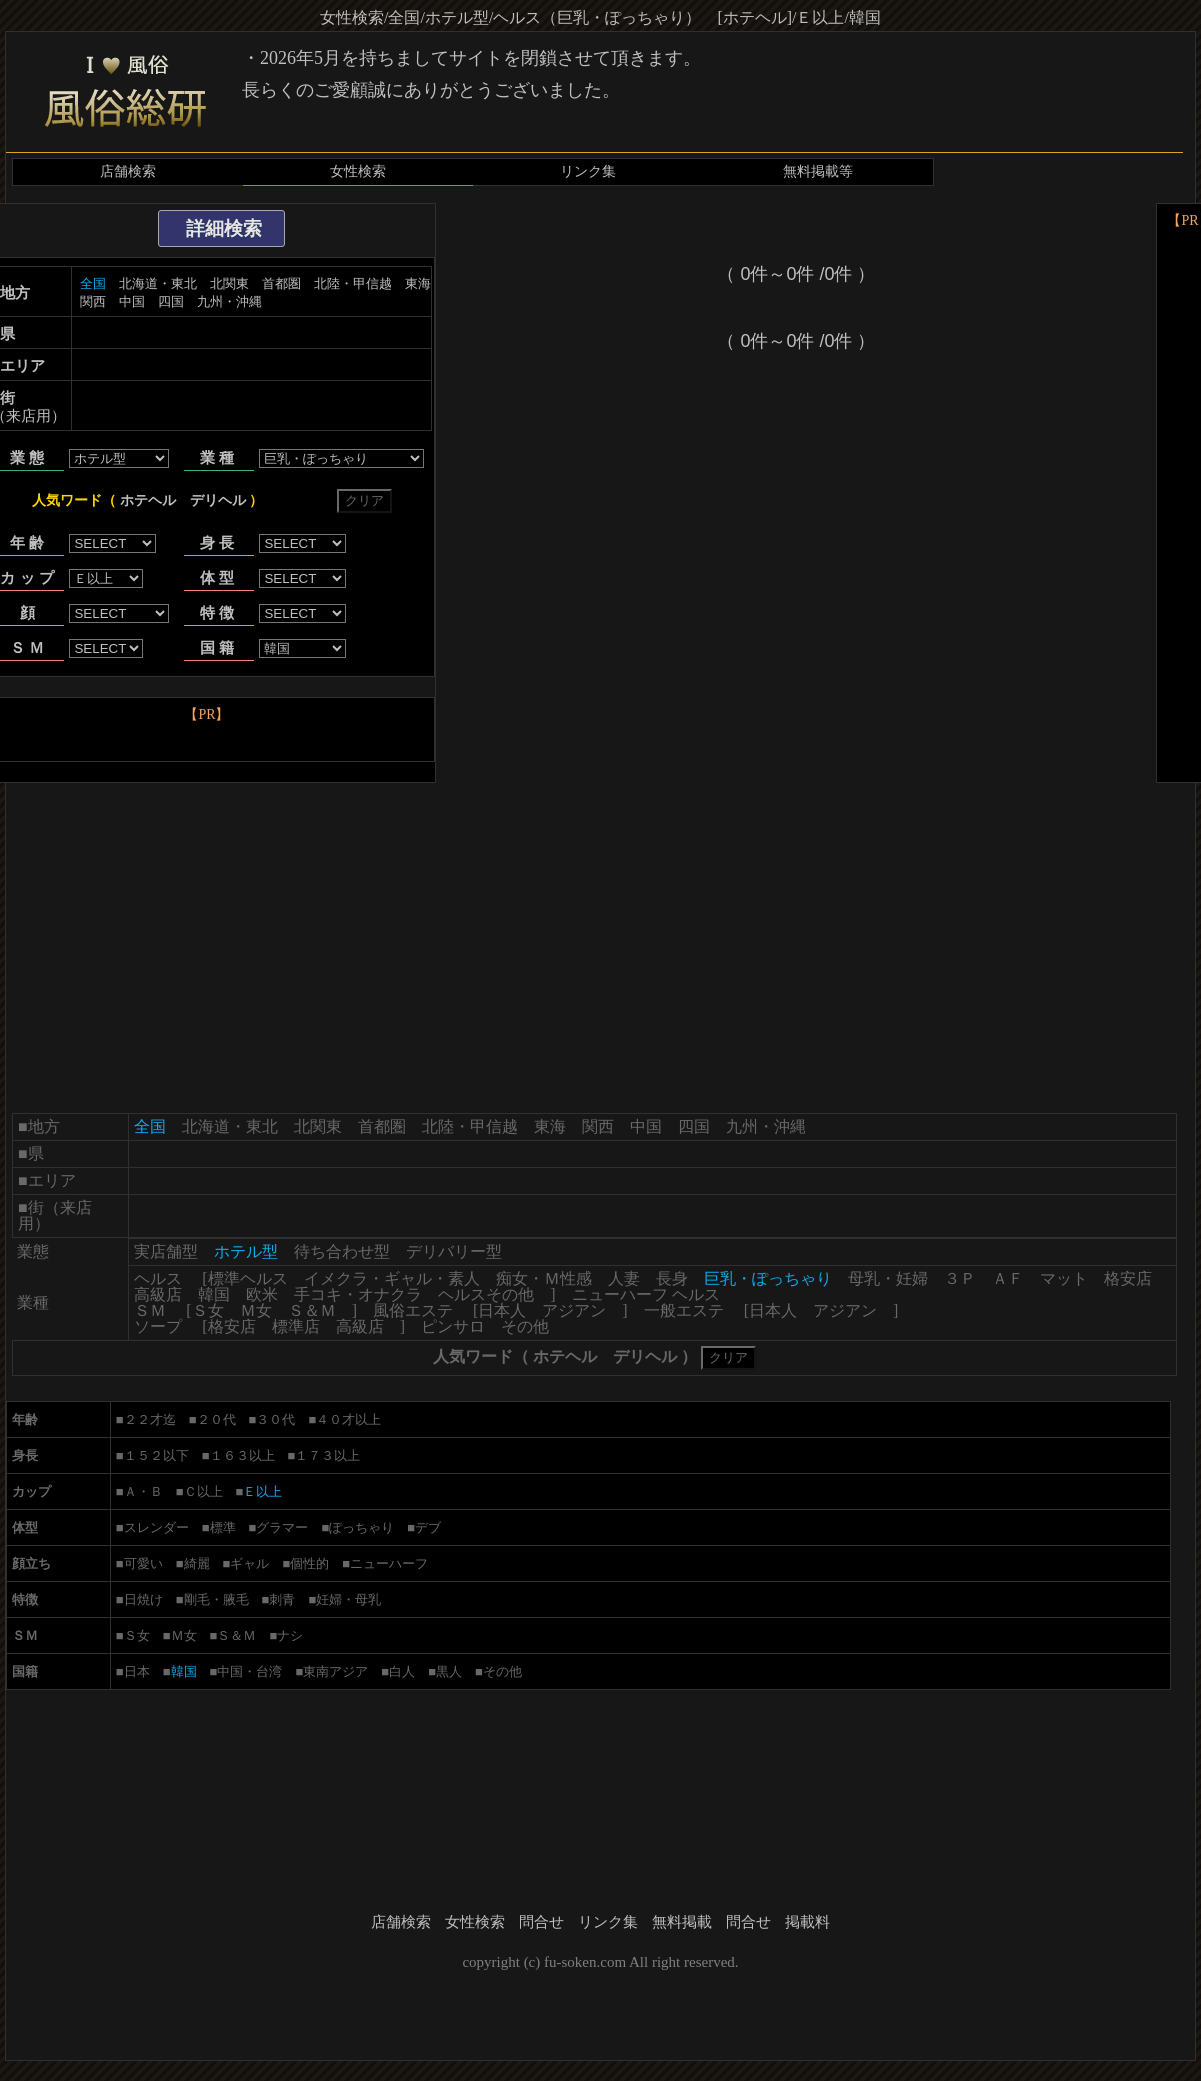  I want to click on ４０才以上, so click(348, 1419).